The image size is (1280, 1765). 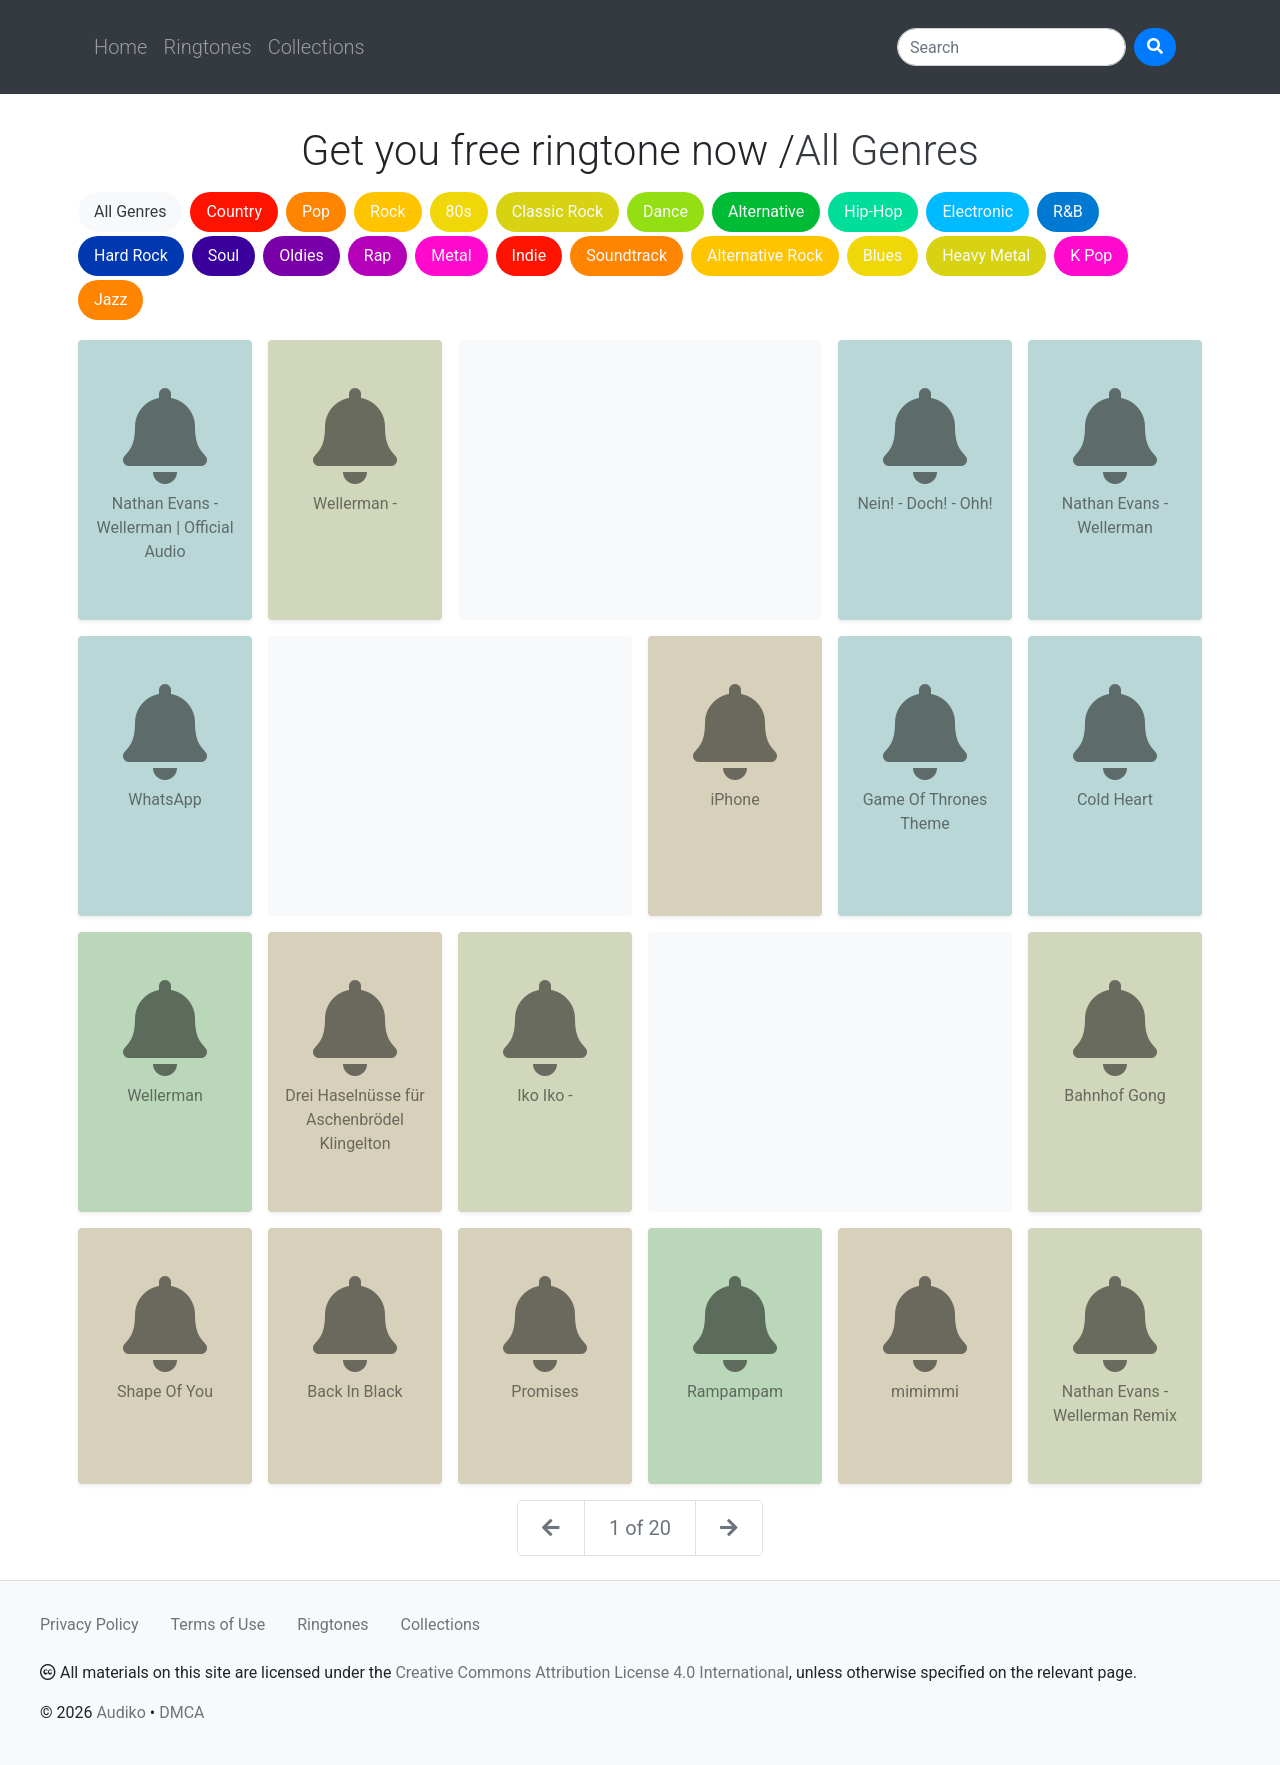 What do you see at coordinates (986, 255) in the screenshot?
I see `Heavy Metal` at bounding box center [986, 255].